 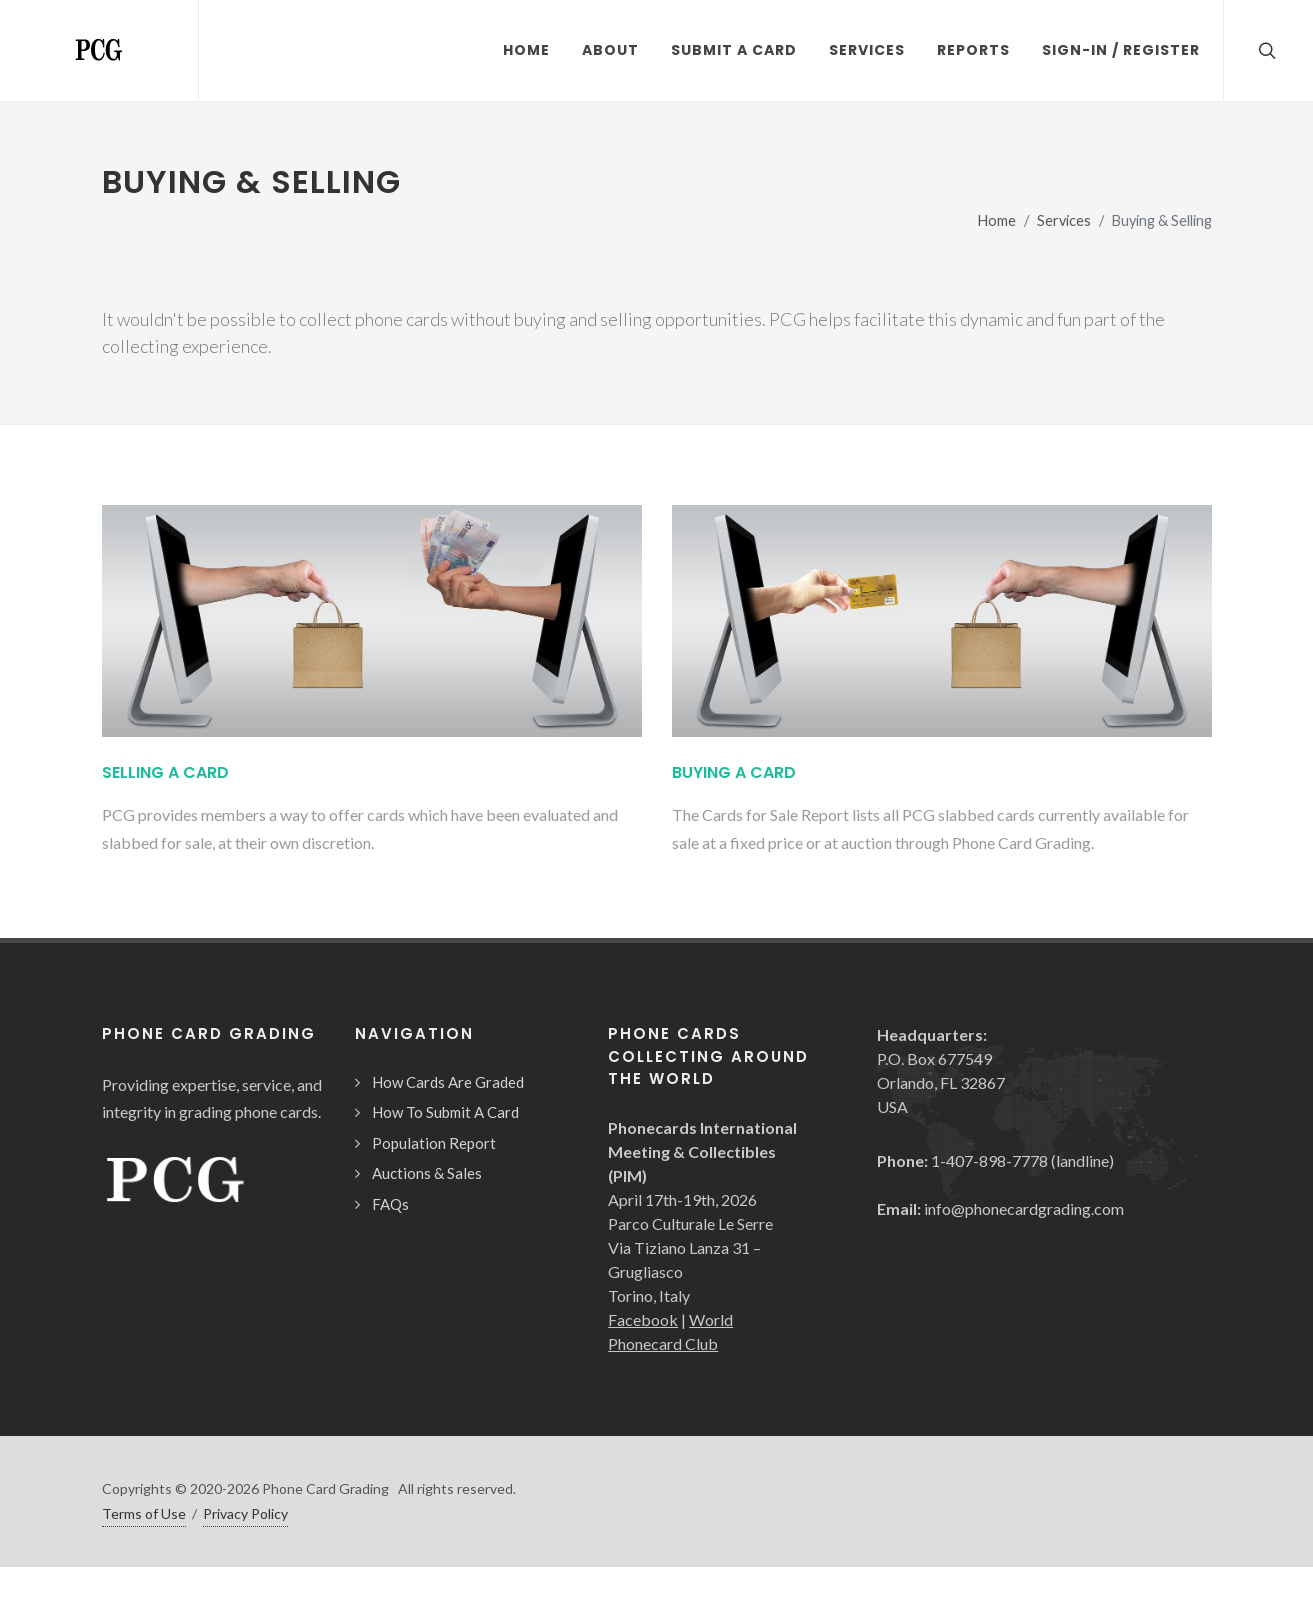 What do you see at coordinates (390, 1204) in the screenshot?
I see `FAQs` at bounding box center [390, 1204].